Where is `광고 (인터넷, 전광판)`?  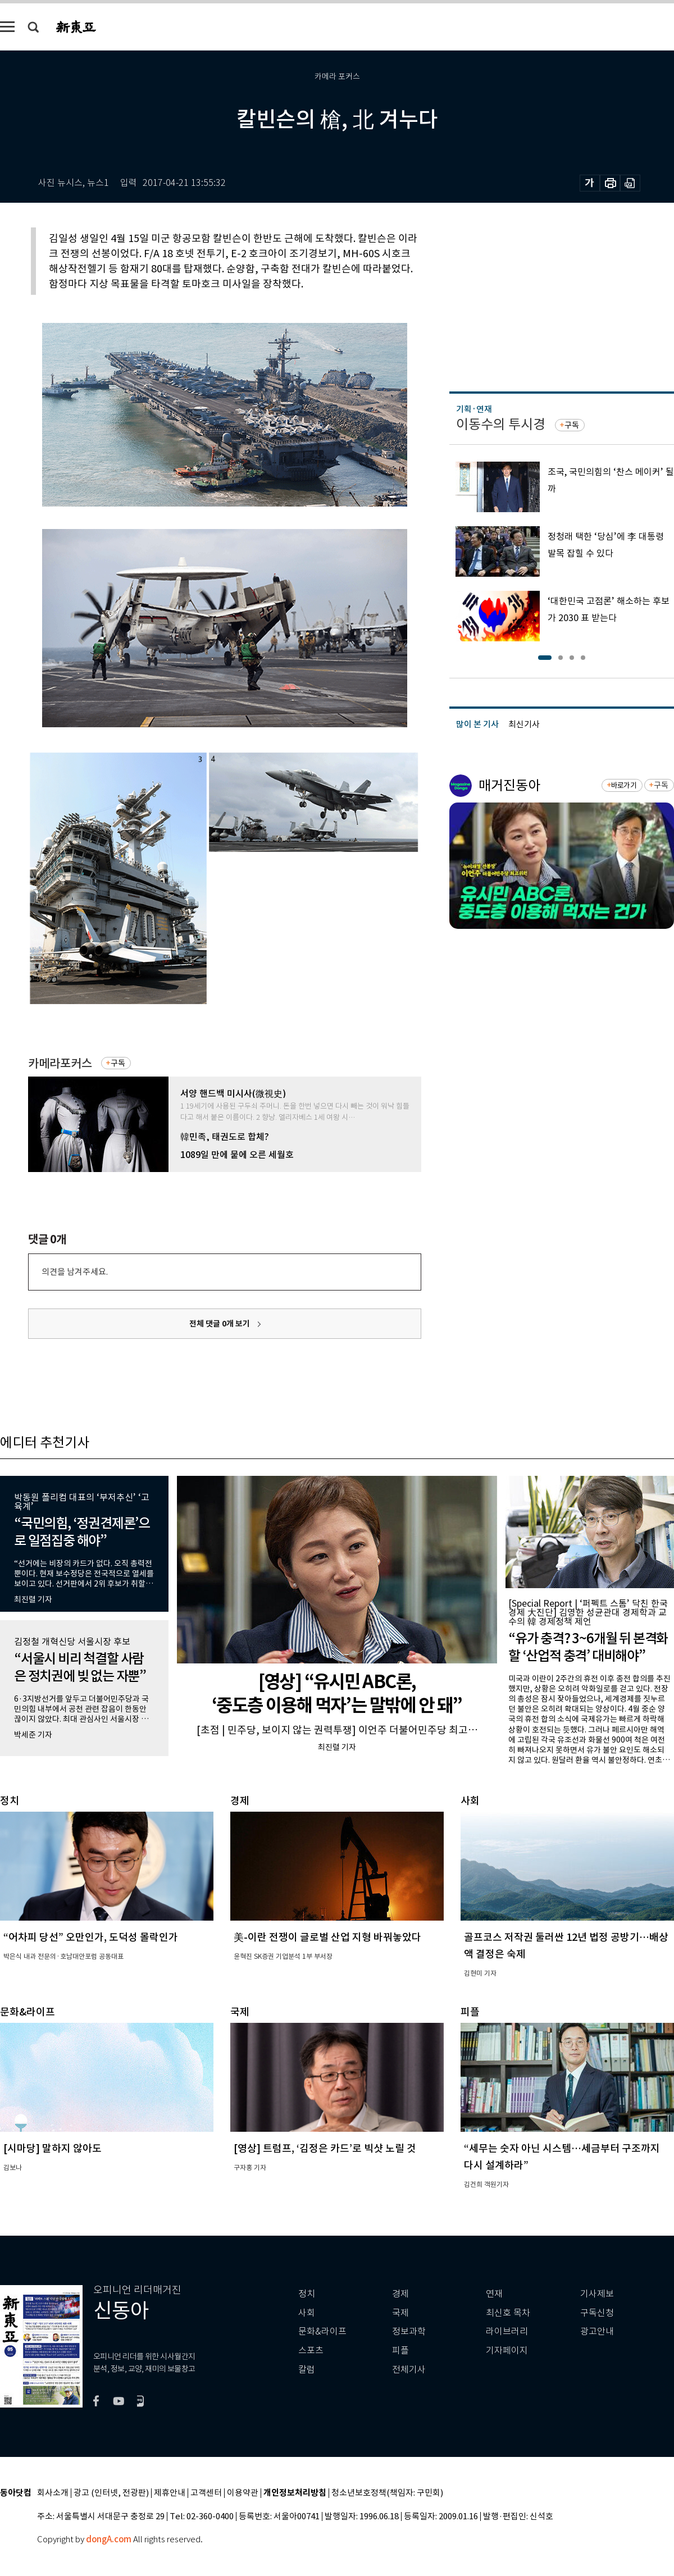 광고 (인터넷, 전광판) is located at coordinates (111, 2493).